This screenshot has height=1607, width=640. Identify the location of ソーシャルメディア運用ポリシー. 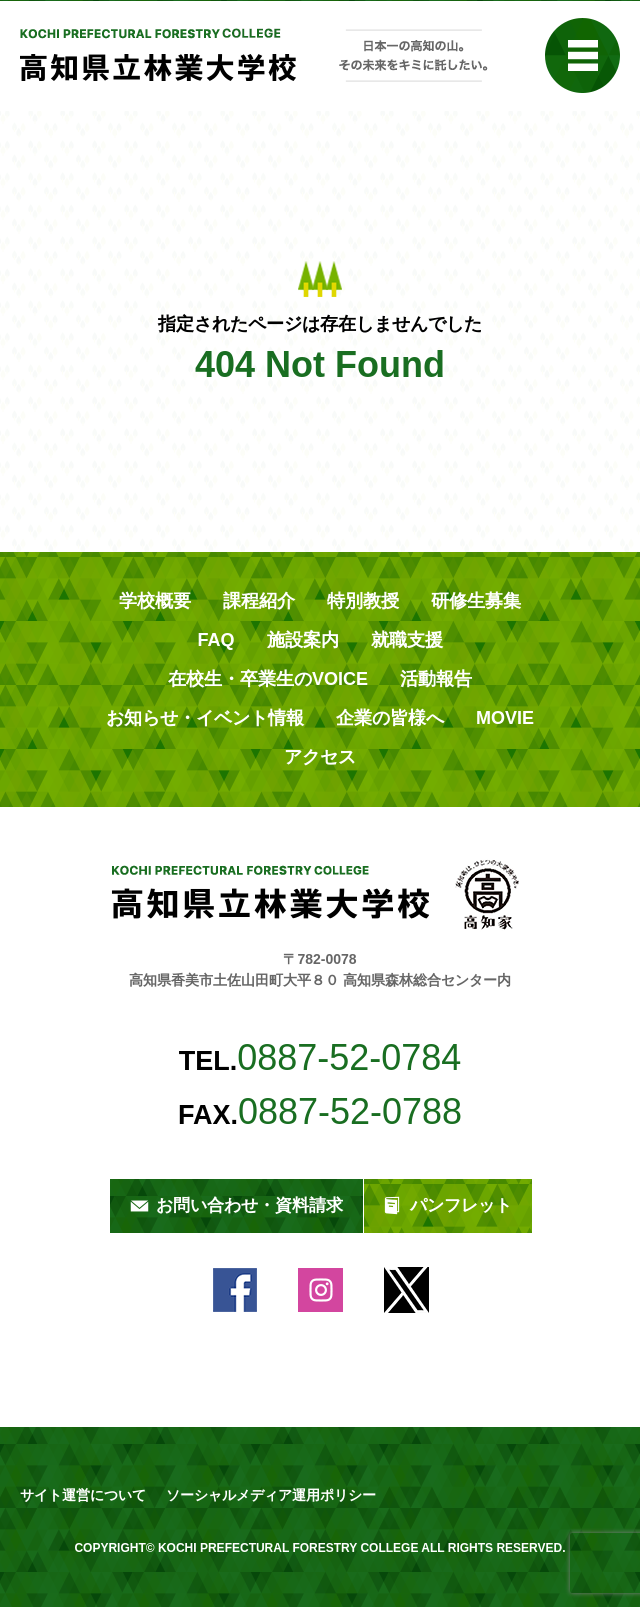
(271, 1495).